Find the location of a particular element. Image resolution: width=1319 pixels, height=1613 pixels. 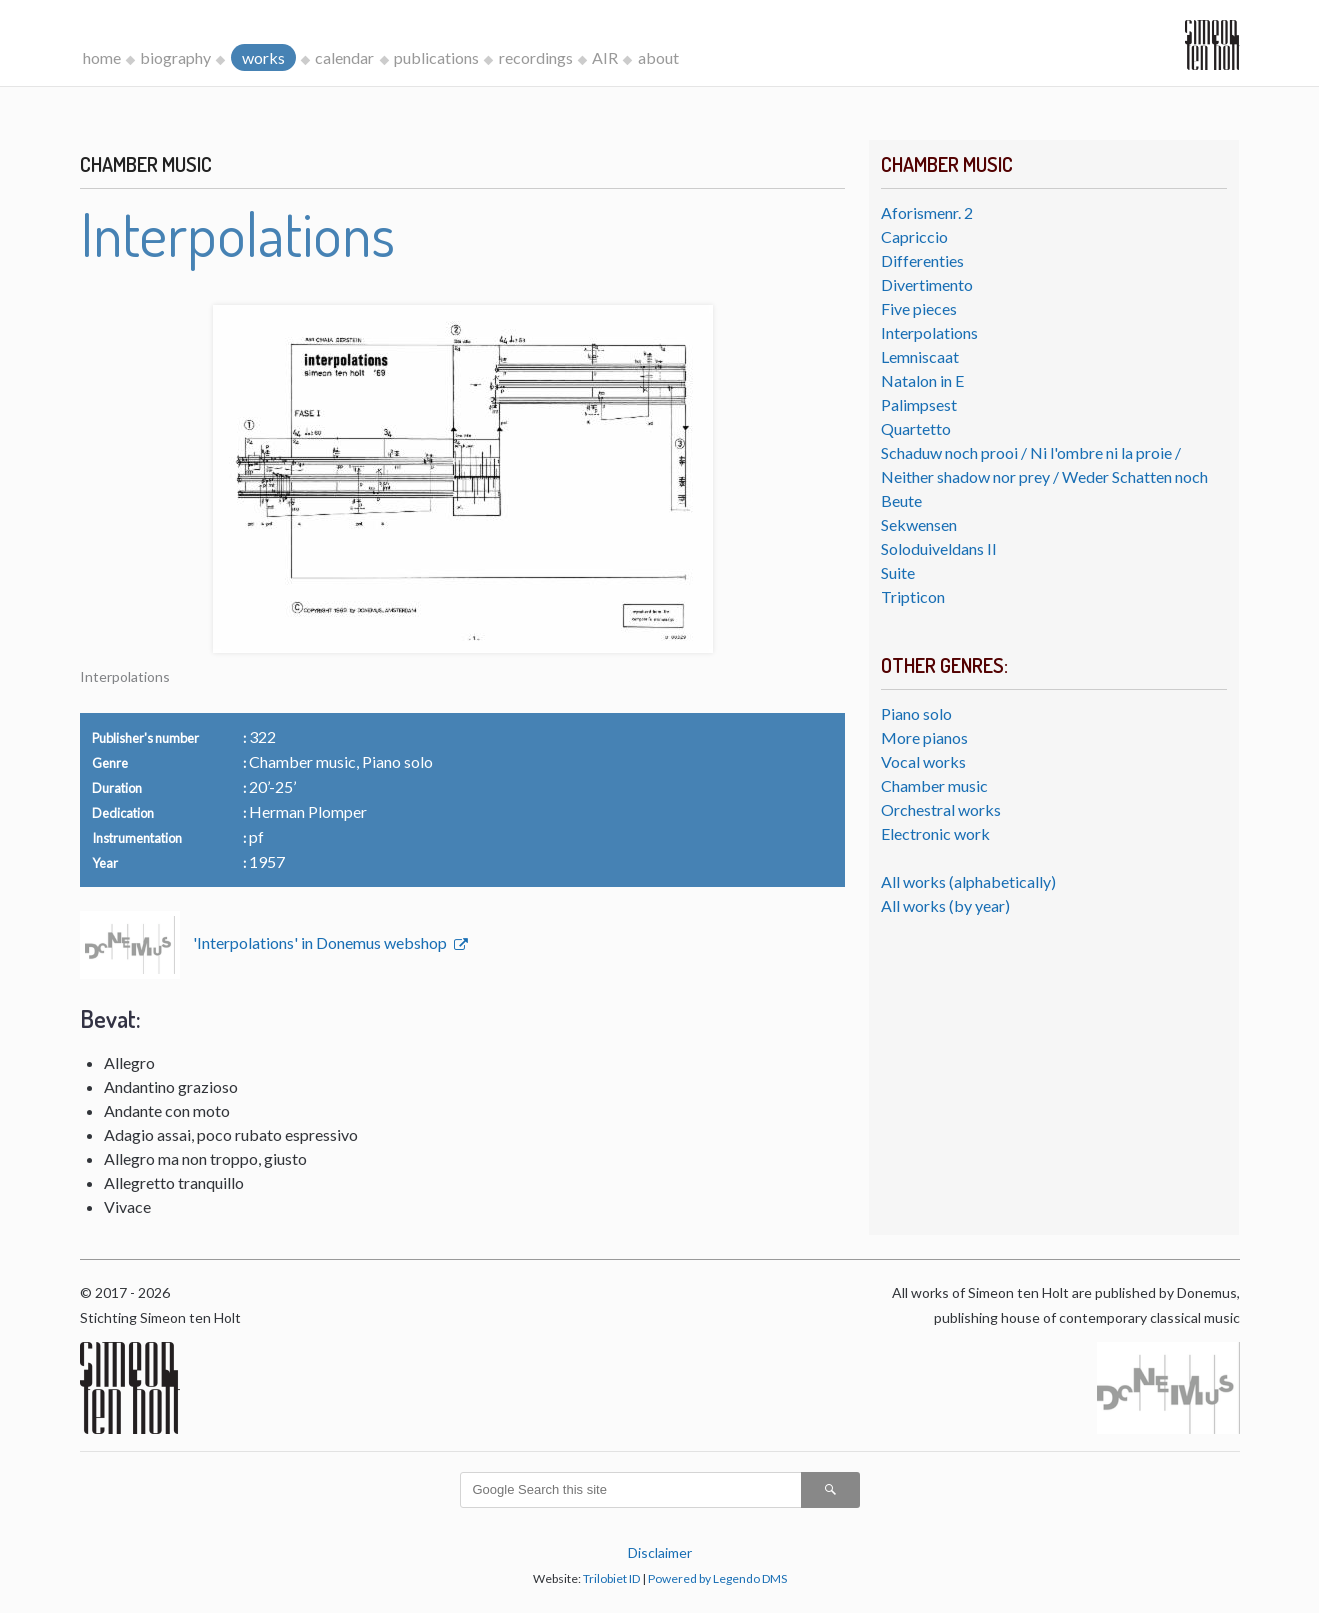

Suite is located at coordinates (898, 572).